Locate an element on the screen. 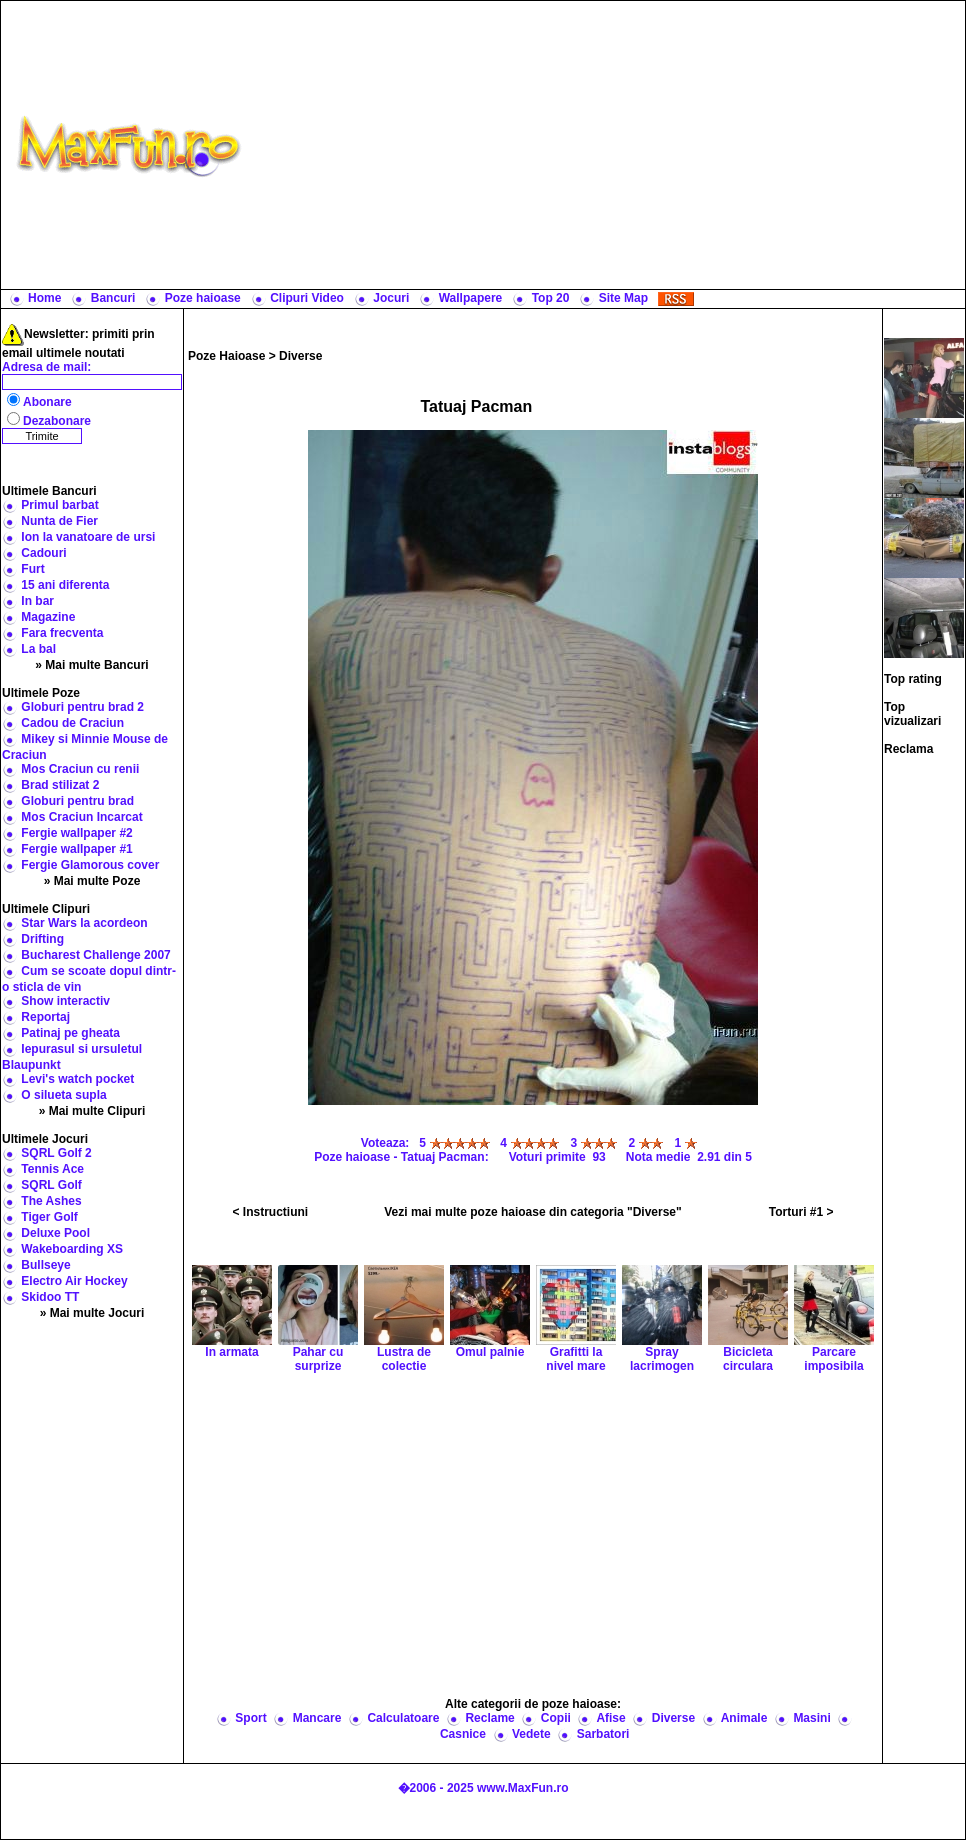 This screenshot has width=966, height=1840. Sarbatori is located at coordinates (603, 1734).